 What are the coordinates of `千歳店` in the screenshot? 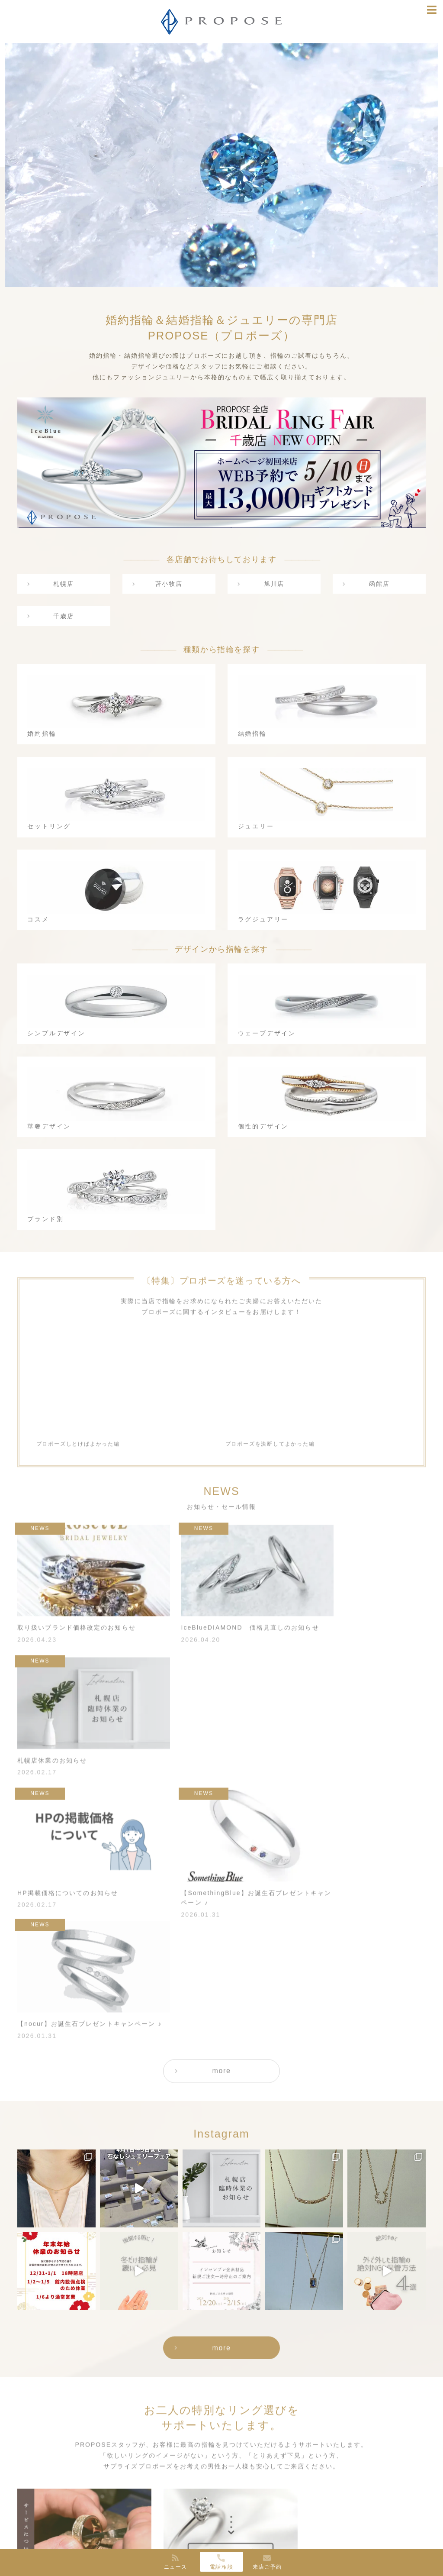 It's located at (63, 617).